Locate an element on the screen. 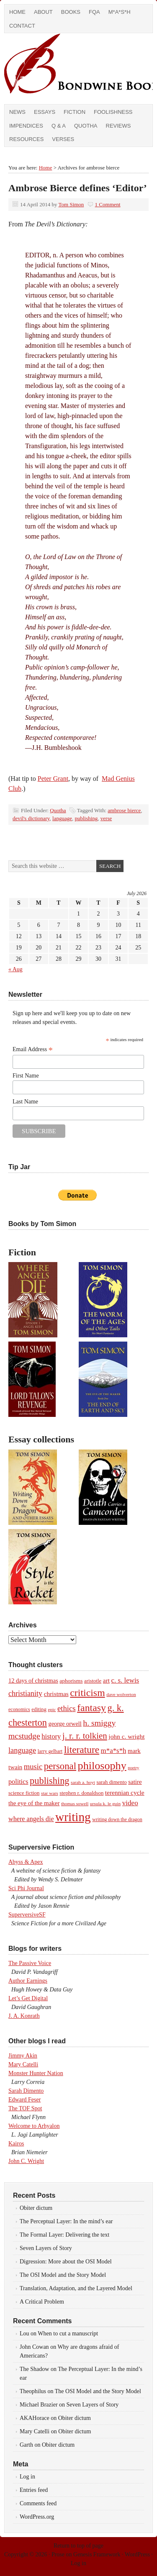 The image size is (157, 2576). Reviews is located at coordinates (118, 126).